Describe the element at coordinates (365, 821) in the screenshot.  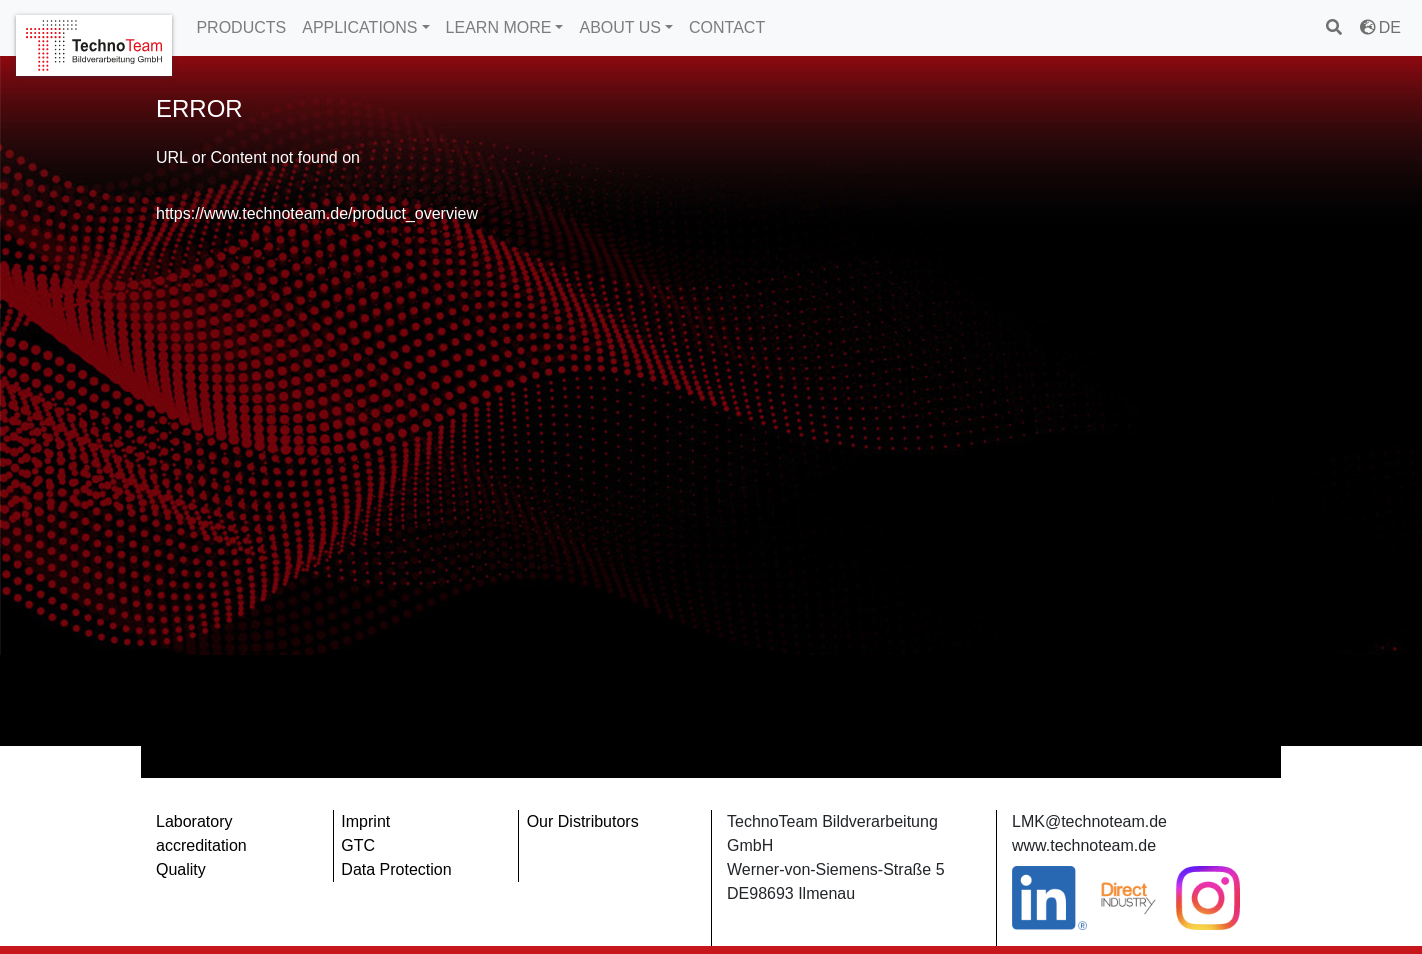
I see `Imprint` at that location.